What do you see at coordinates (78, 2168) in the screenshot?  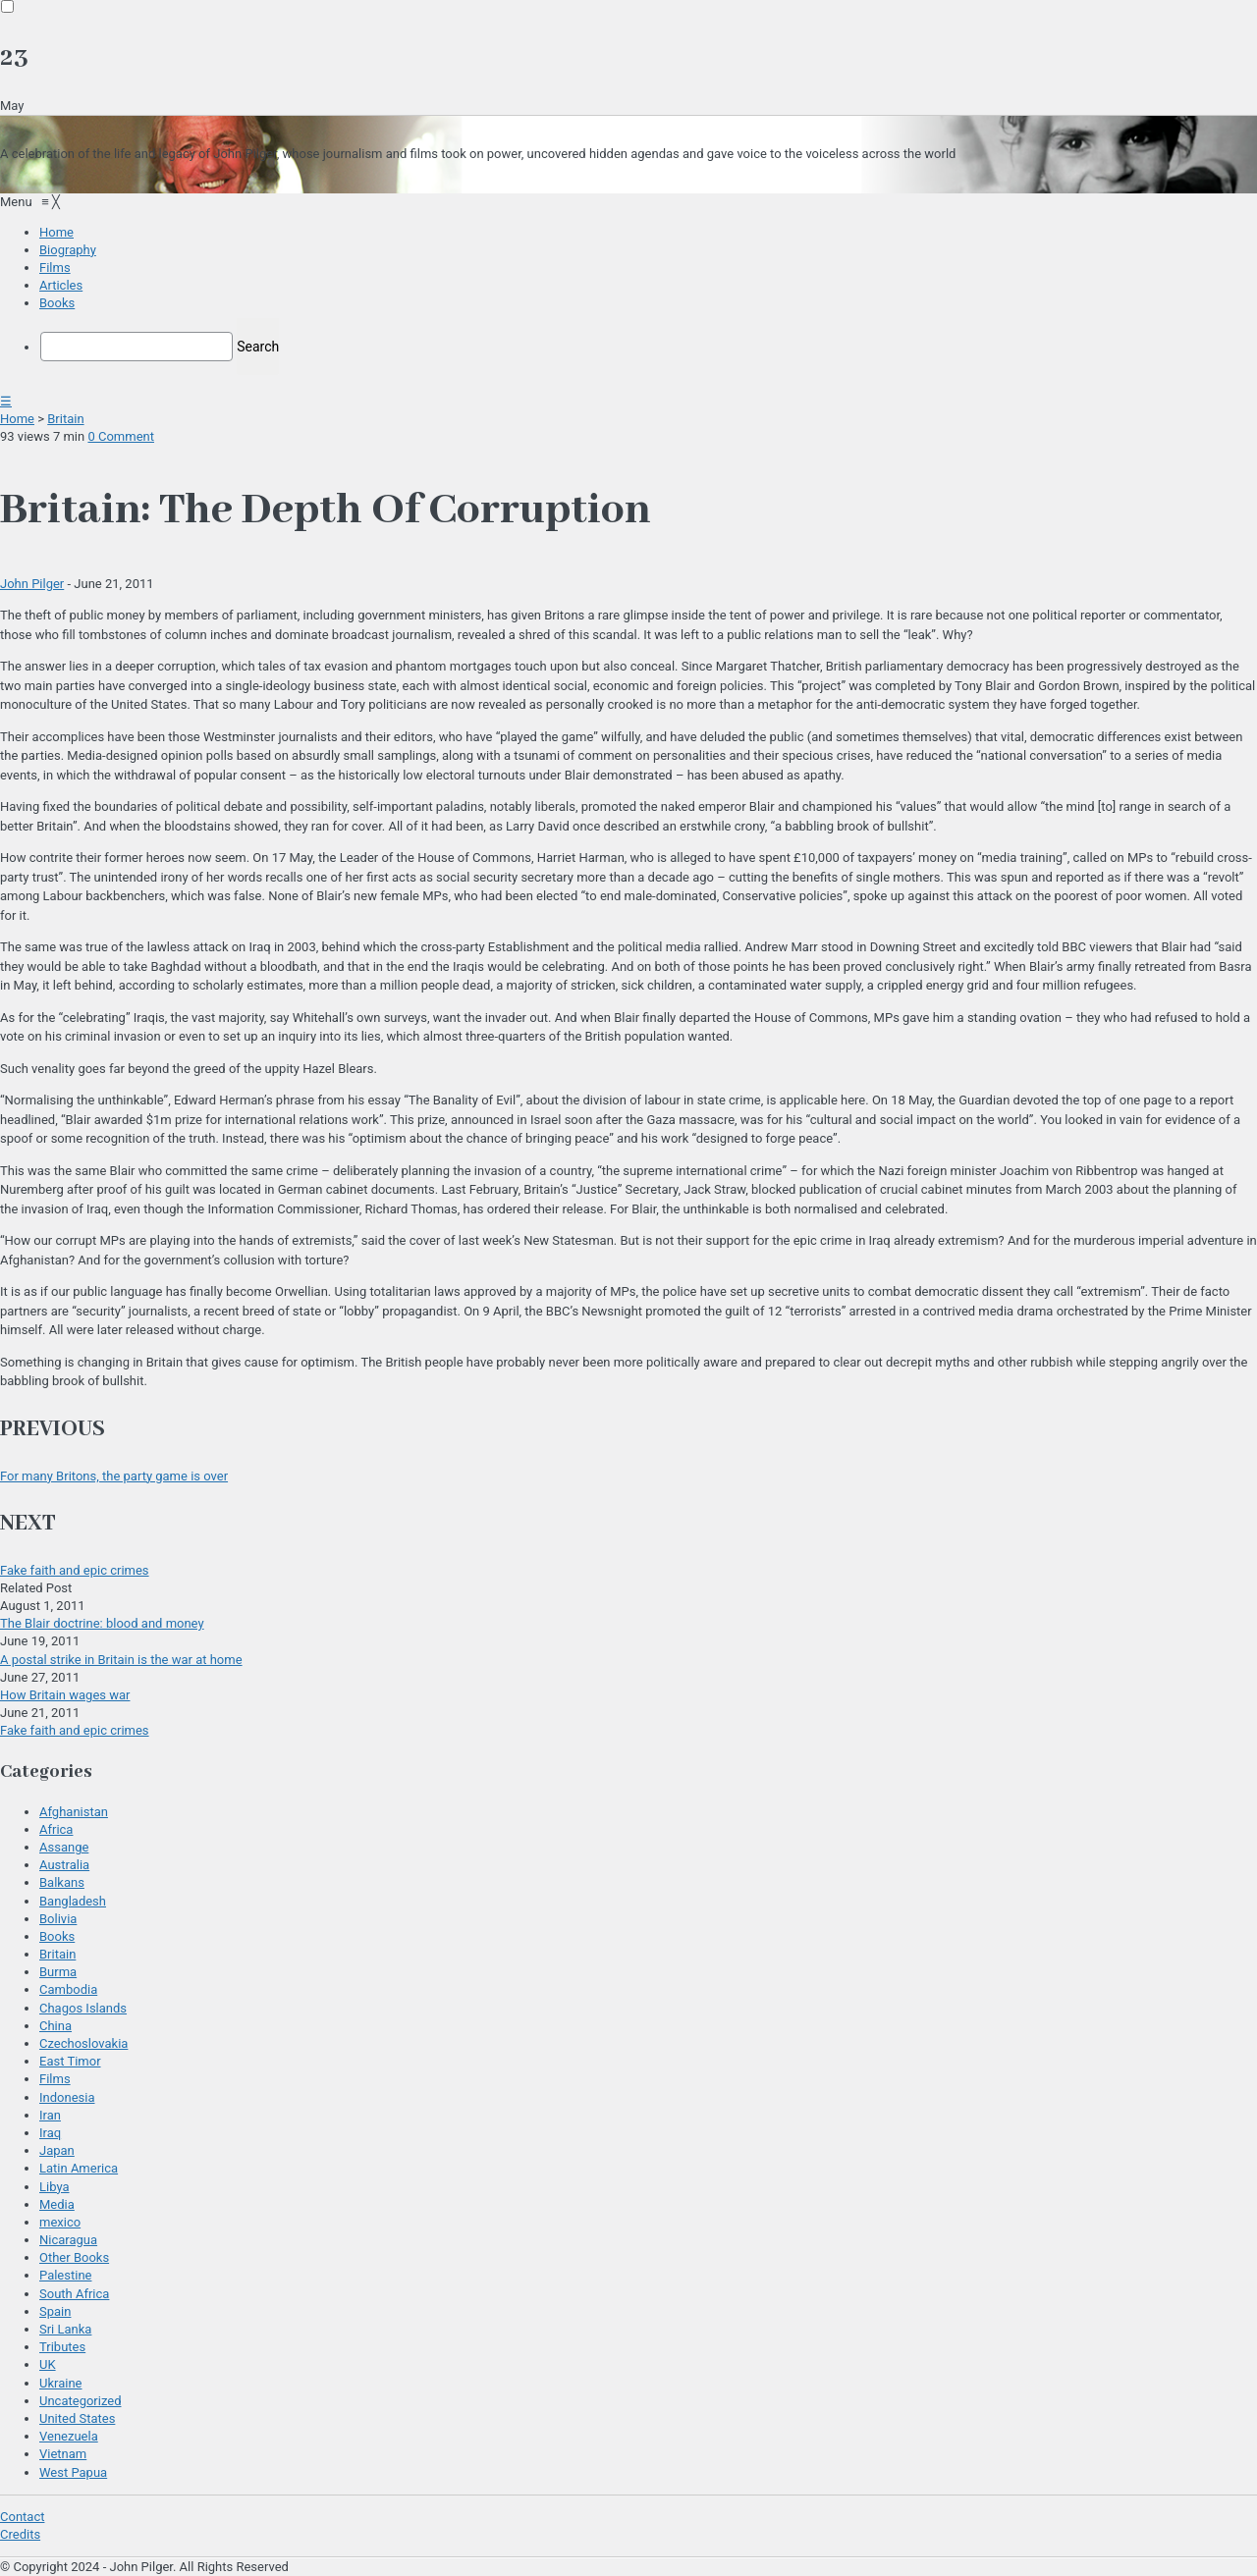 I see `Latin America` at bounding box center [78, 2168].